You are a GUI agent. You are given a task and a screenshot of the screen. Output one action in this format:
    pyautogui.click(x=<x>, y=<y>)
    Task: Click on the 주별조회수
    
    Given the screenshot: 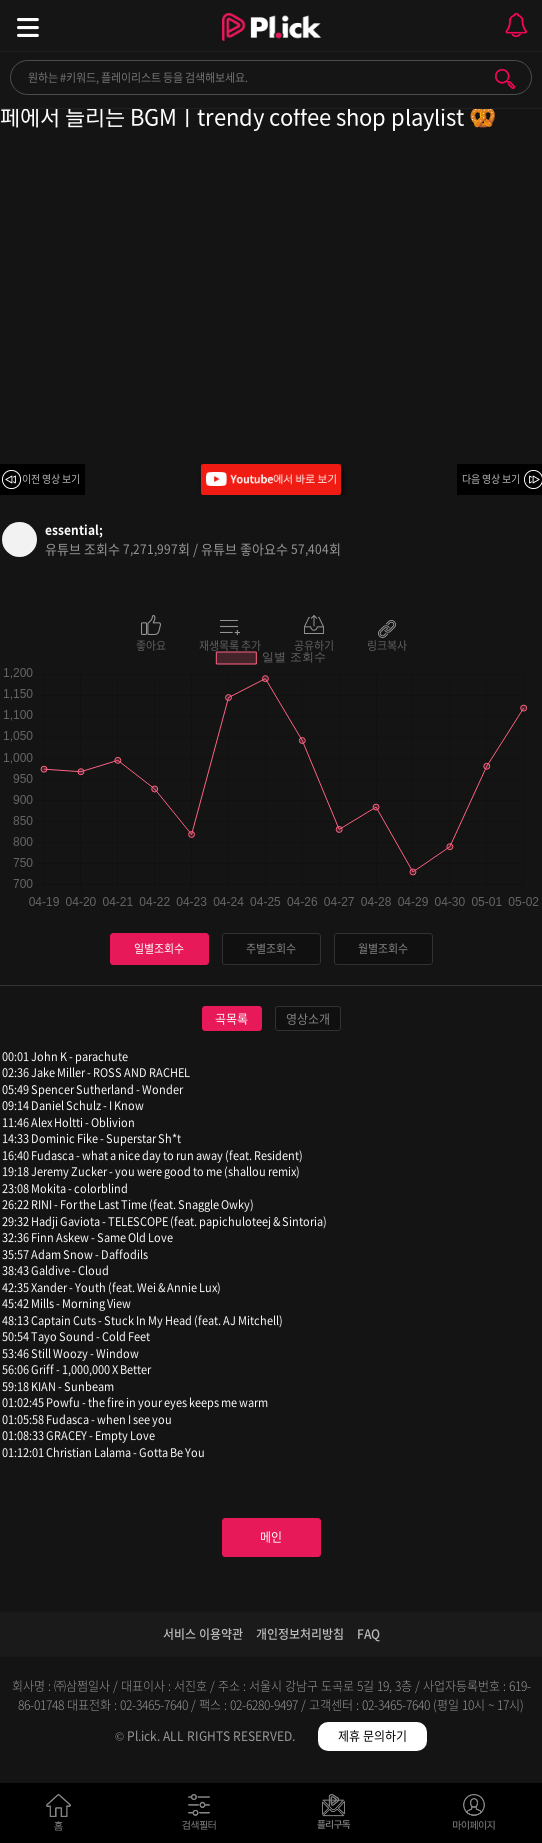 What is the action you would take?
    pyautogui.click(x=271, y=948)
    